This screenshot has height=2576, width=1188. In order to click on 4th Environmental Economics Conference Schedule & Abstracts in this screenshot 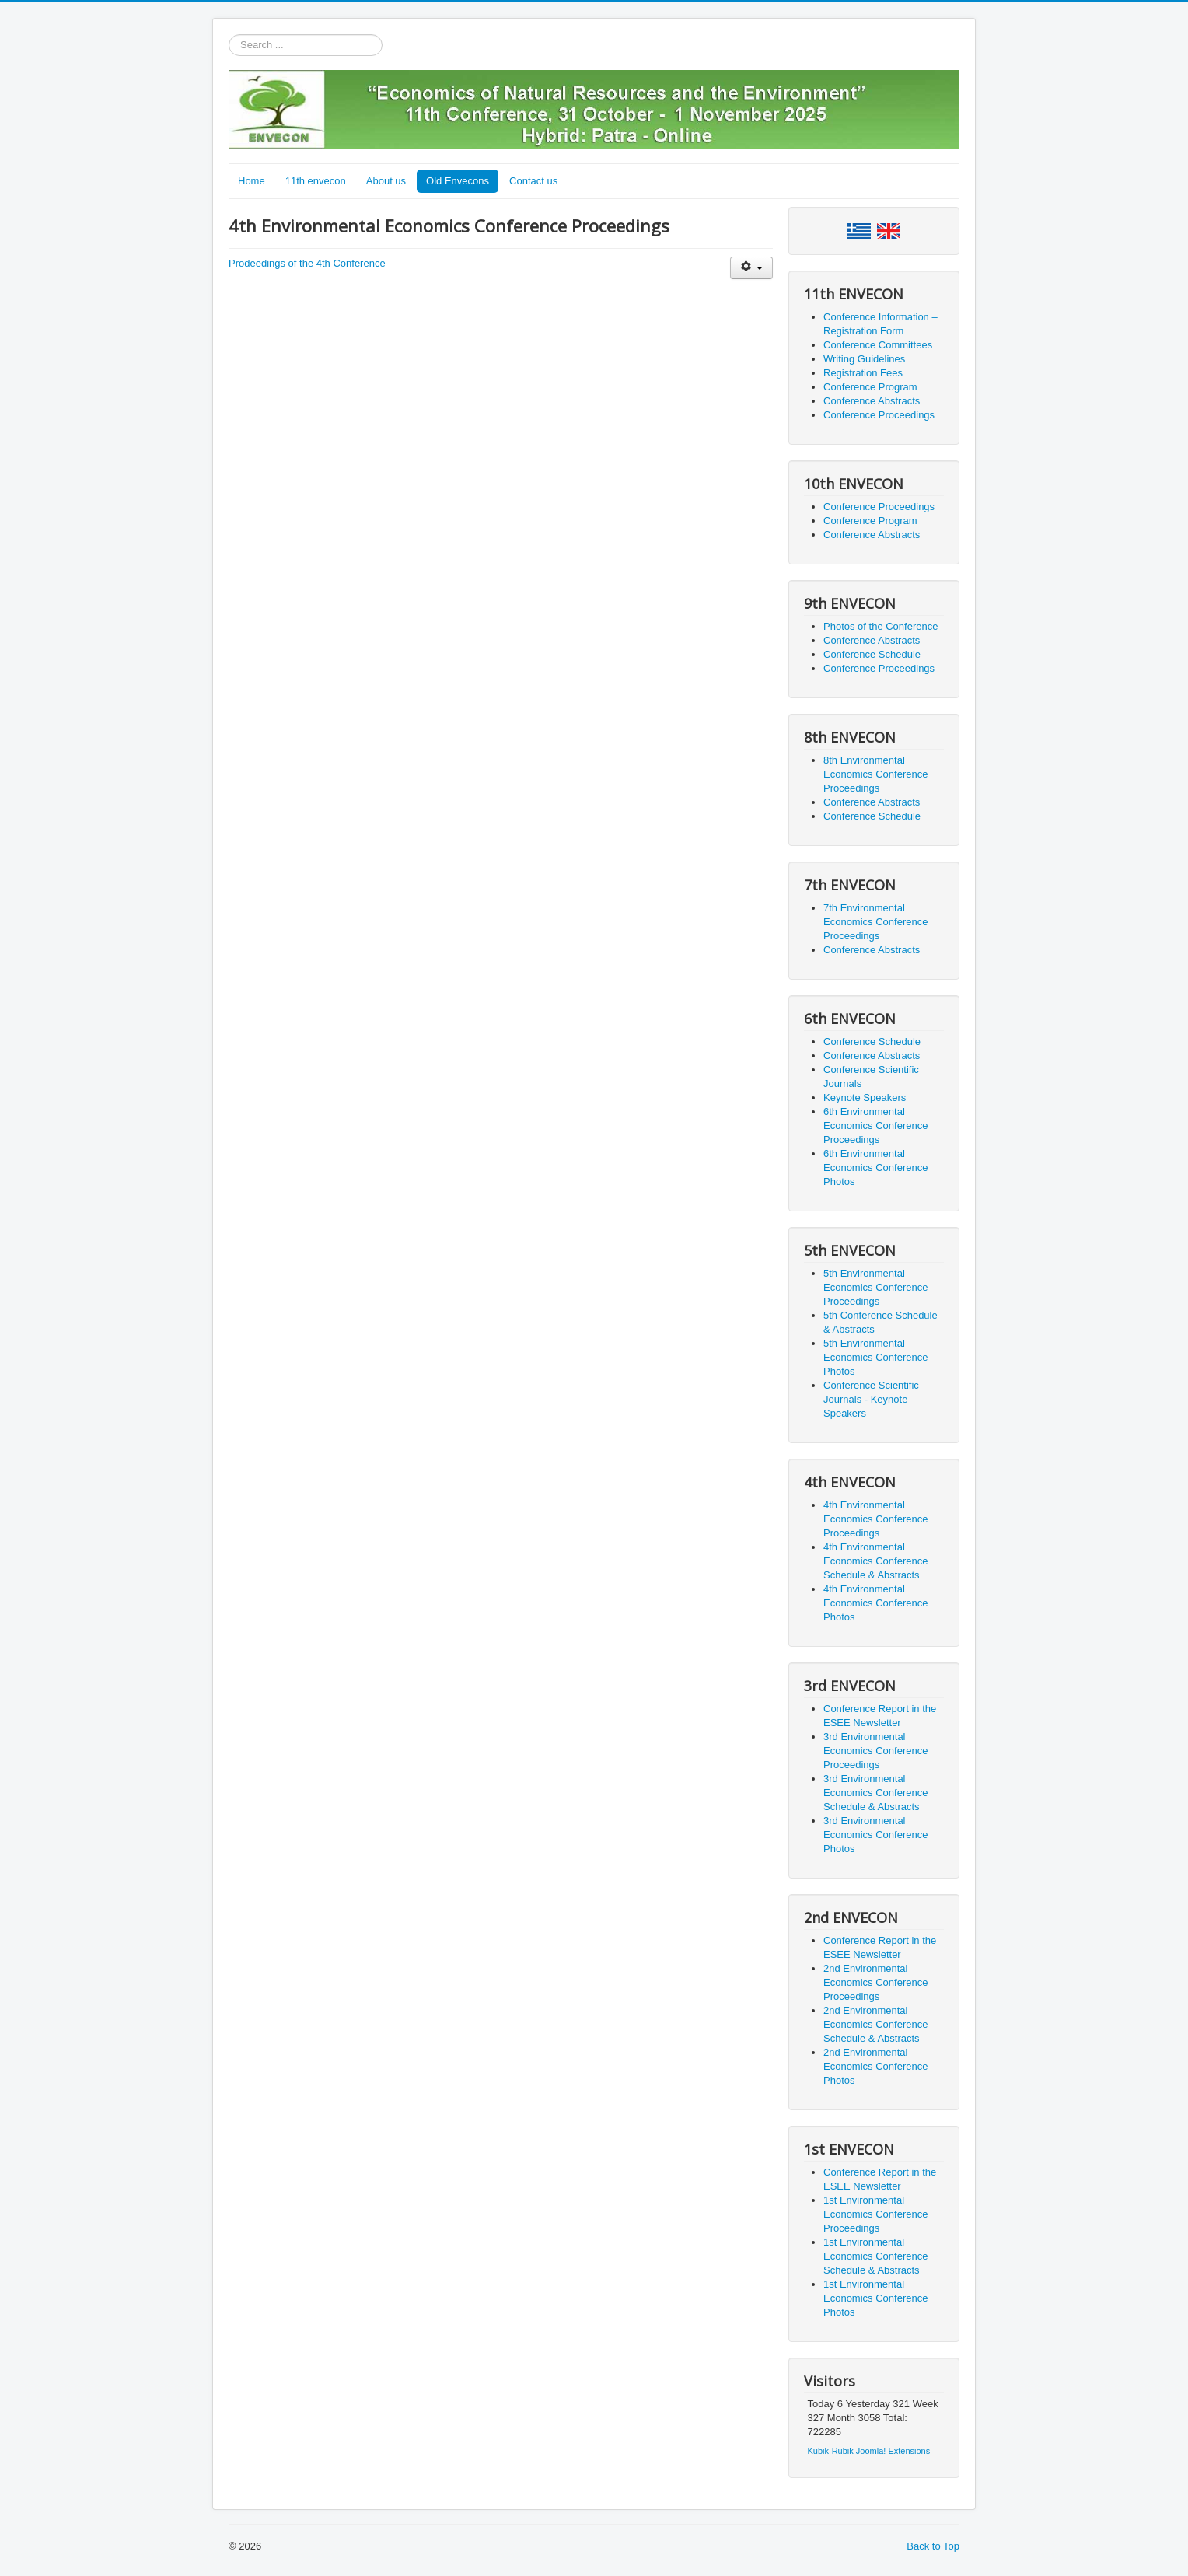, I will do `click(875, 1561)`.